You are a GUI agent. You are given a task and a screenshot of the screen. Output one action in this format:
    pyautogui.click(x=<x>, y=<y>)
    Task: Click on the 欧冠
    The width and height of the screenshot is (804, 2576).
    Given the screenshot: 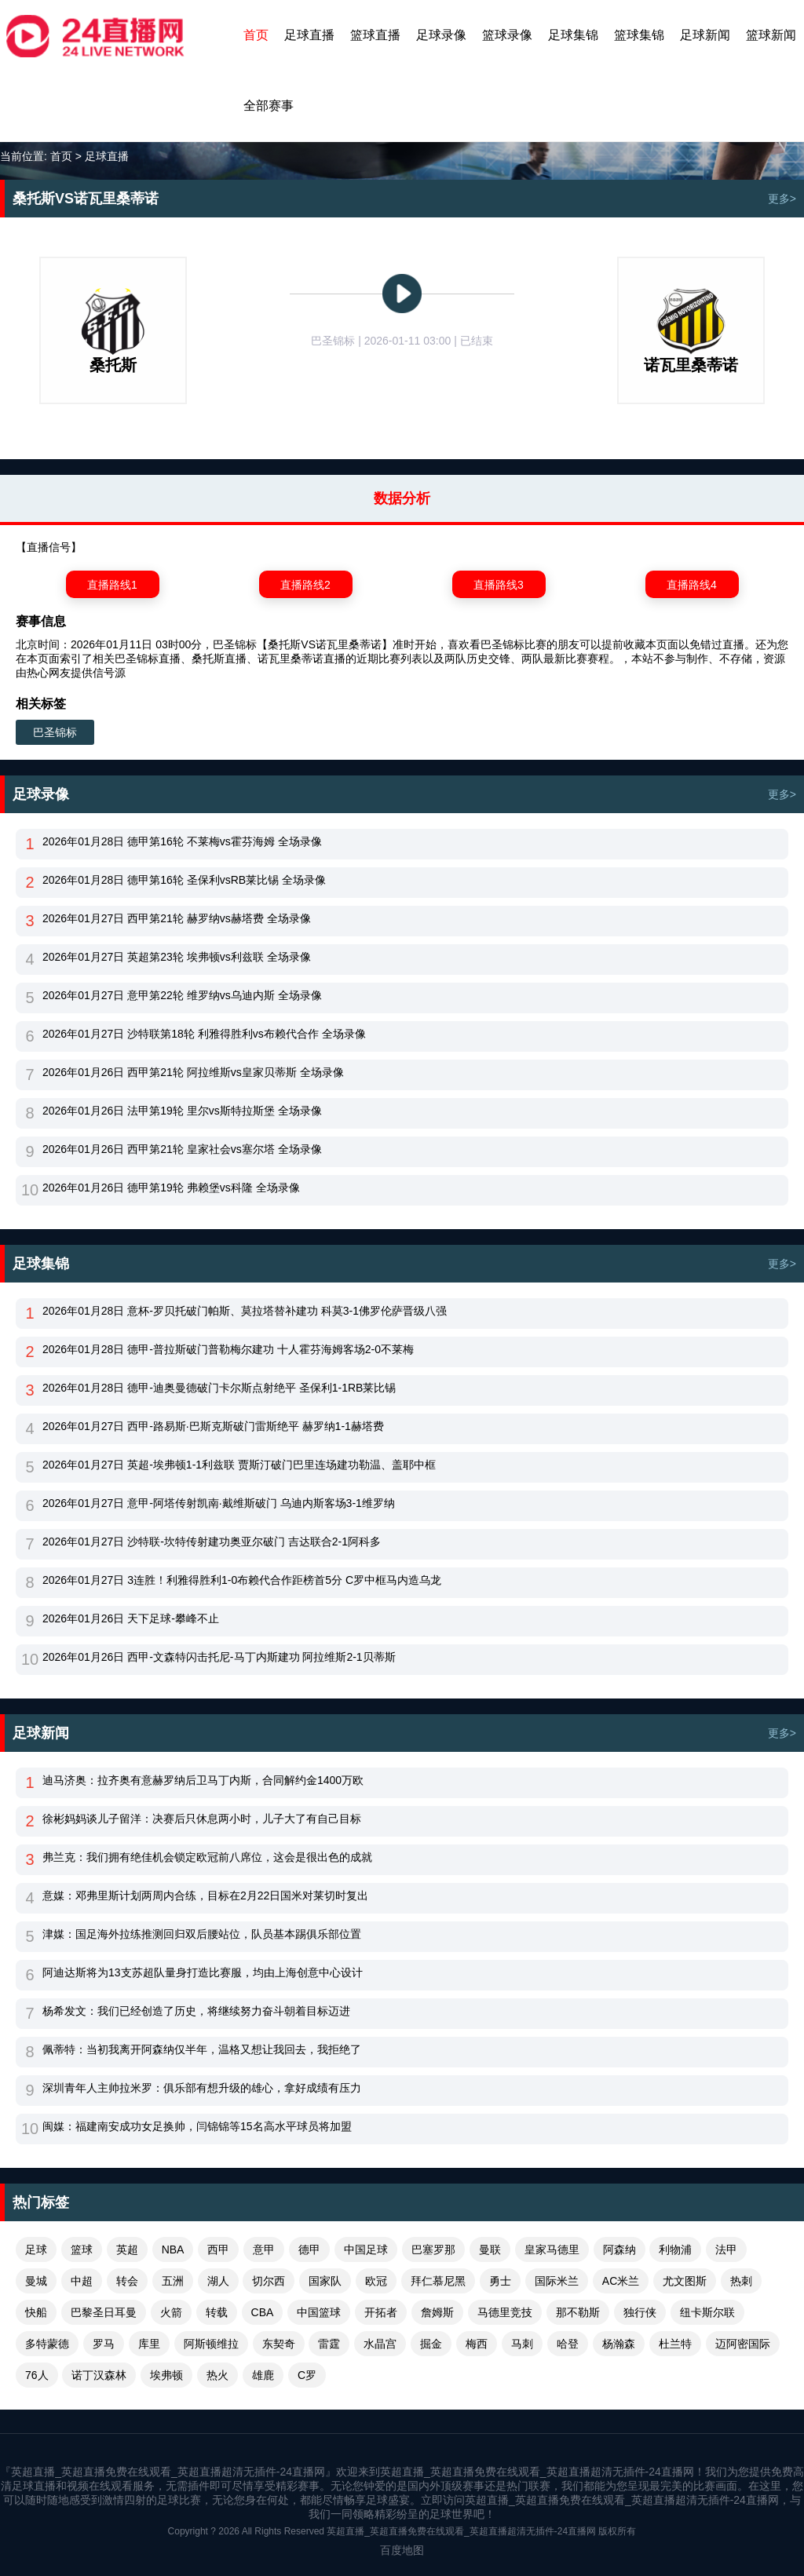 What is the action you would take?
    pyautogui.click(x=376, y=2281)
    